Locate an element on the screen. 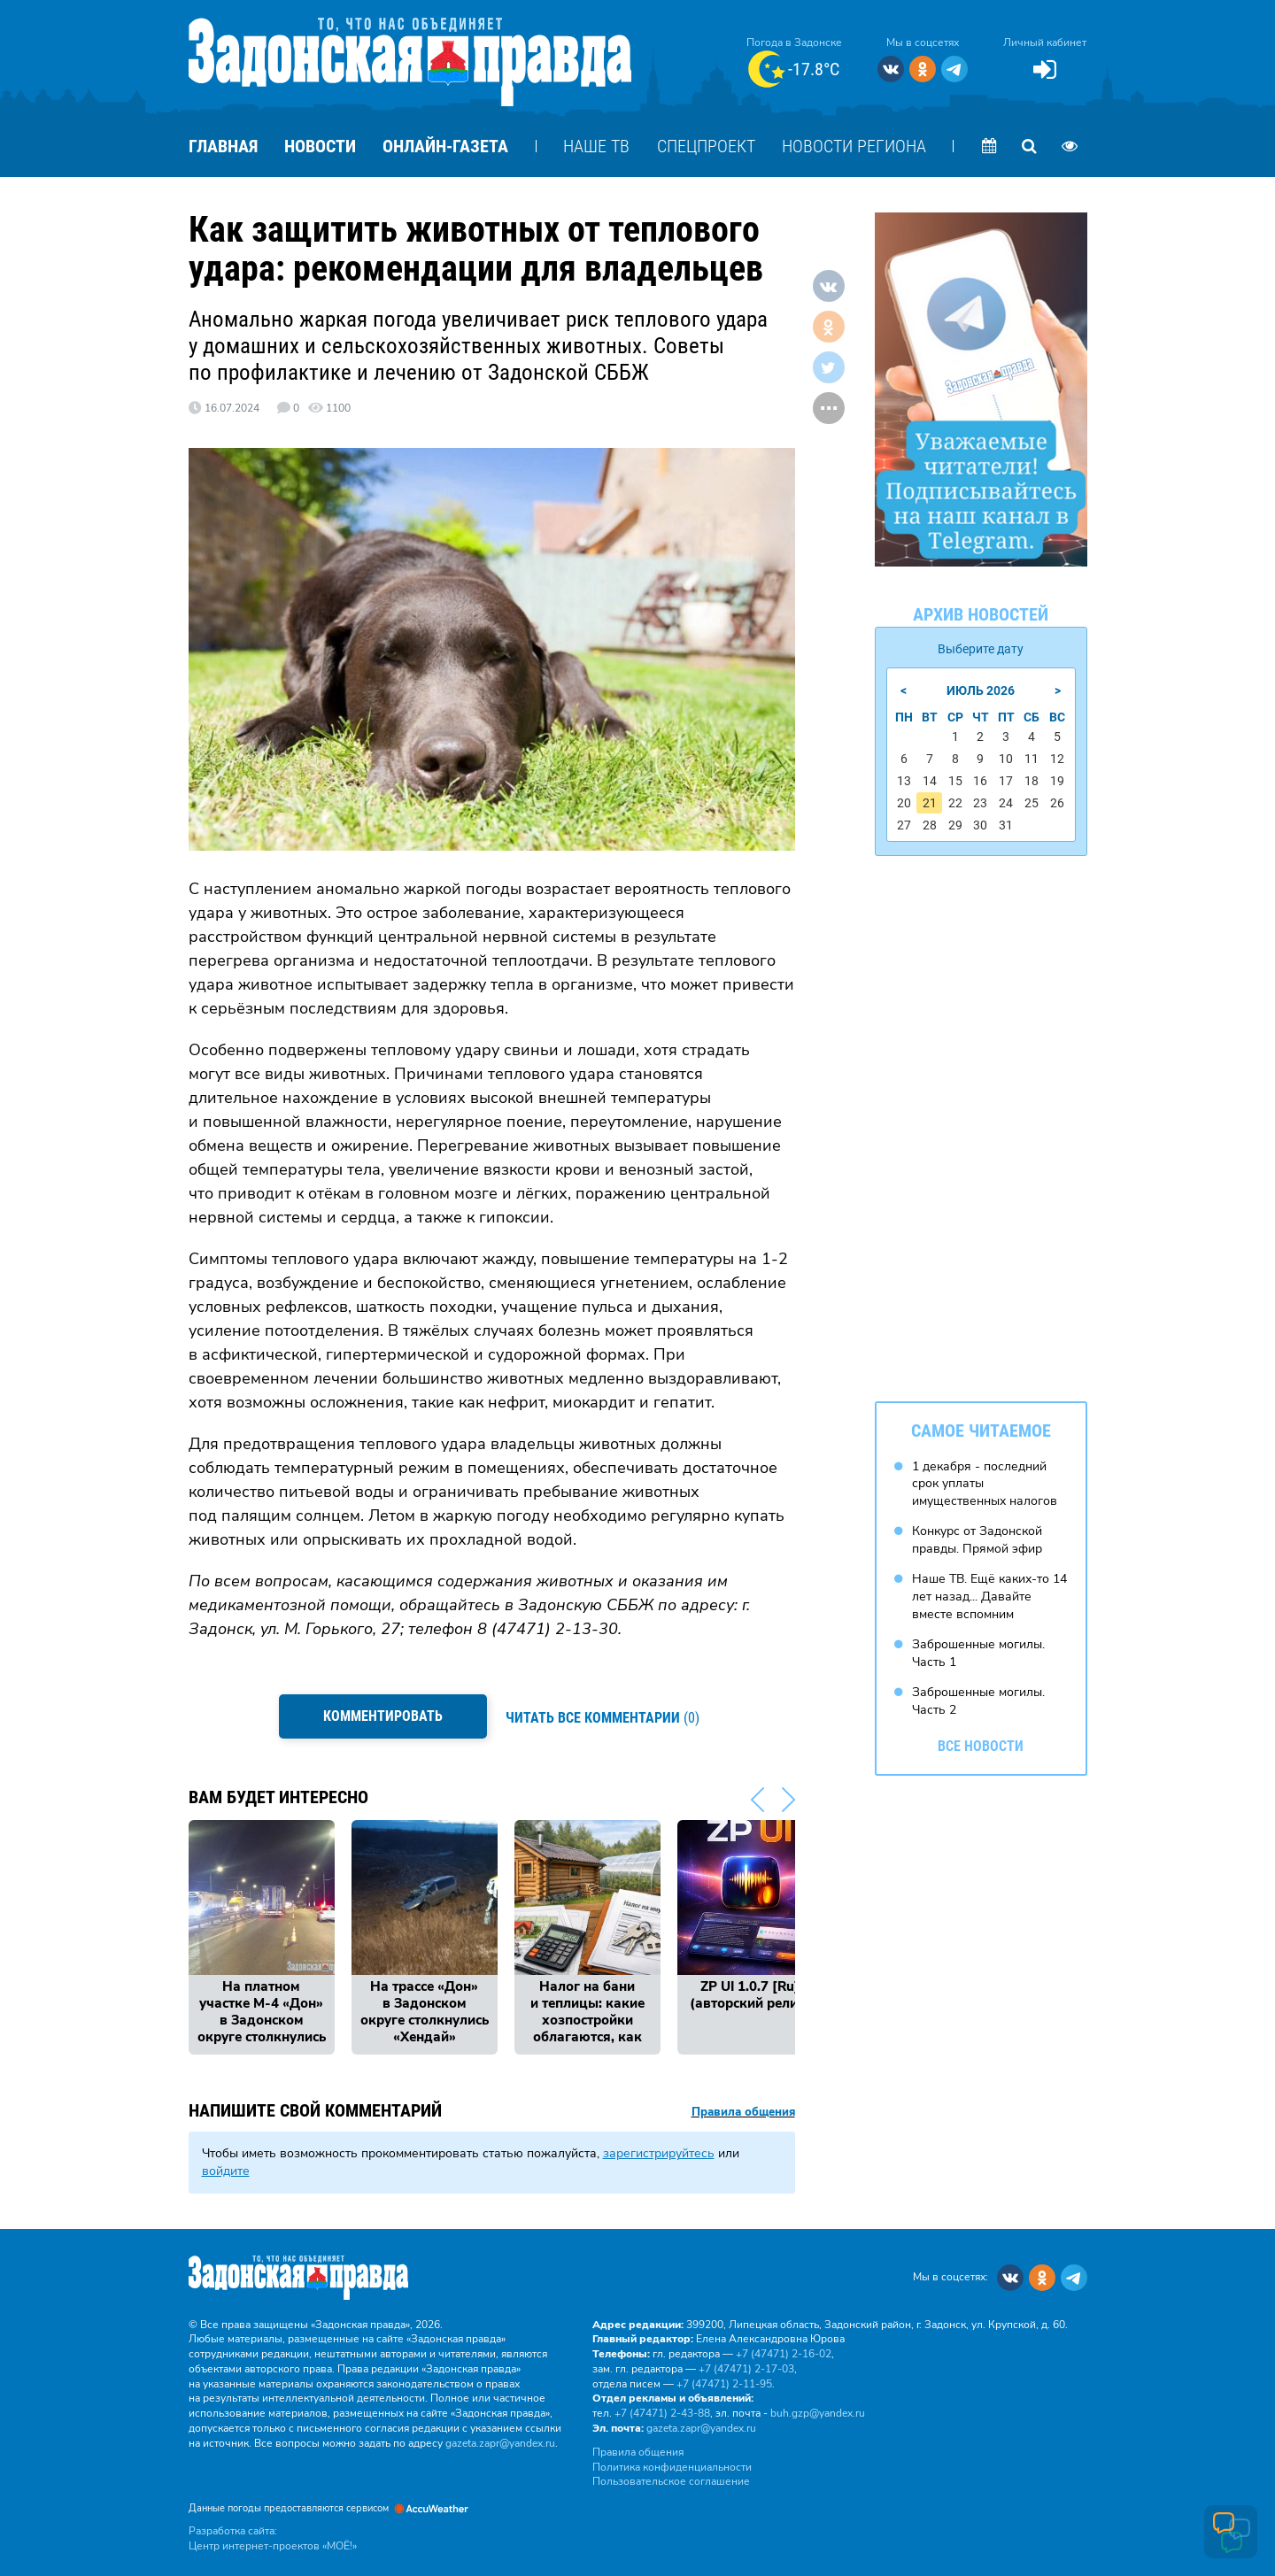  (0) is located at coordinates (604, 1716).